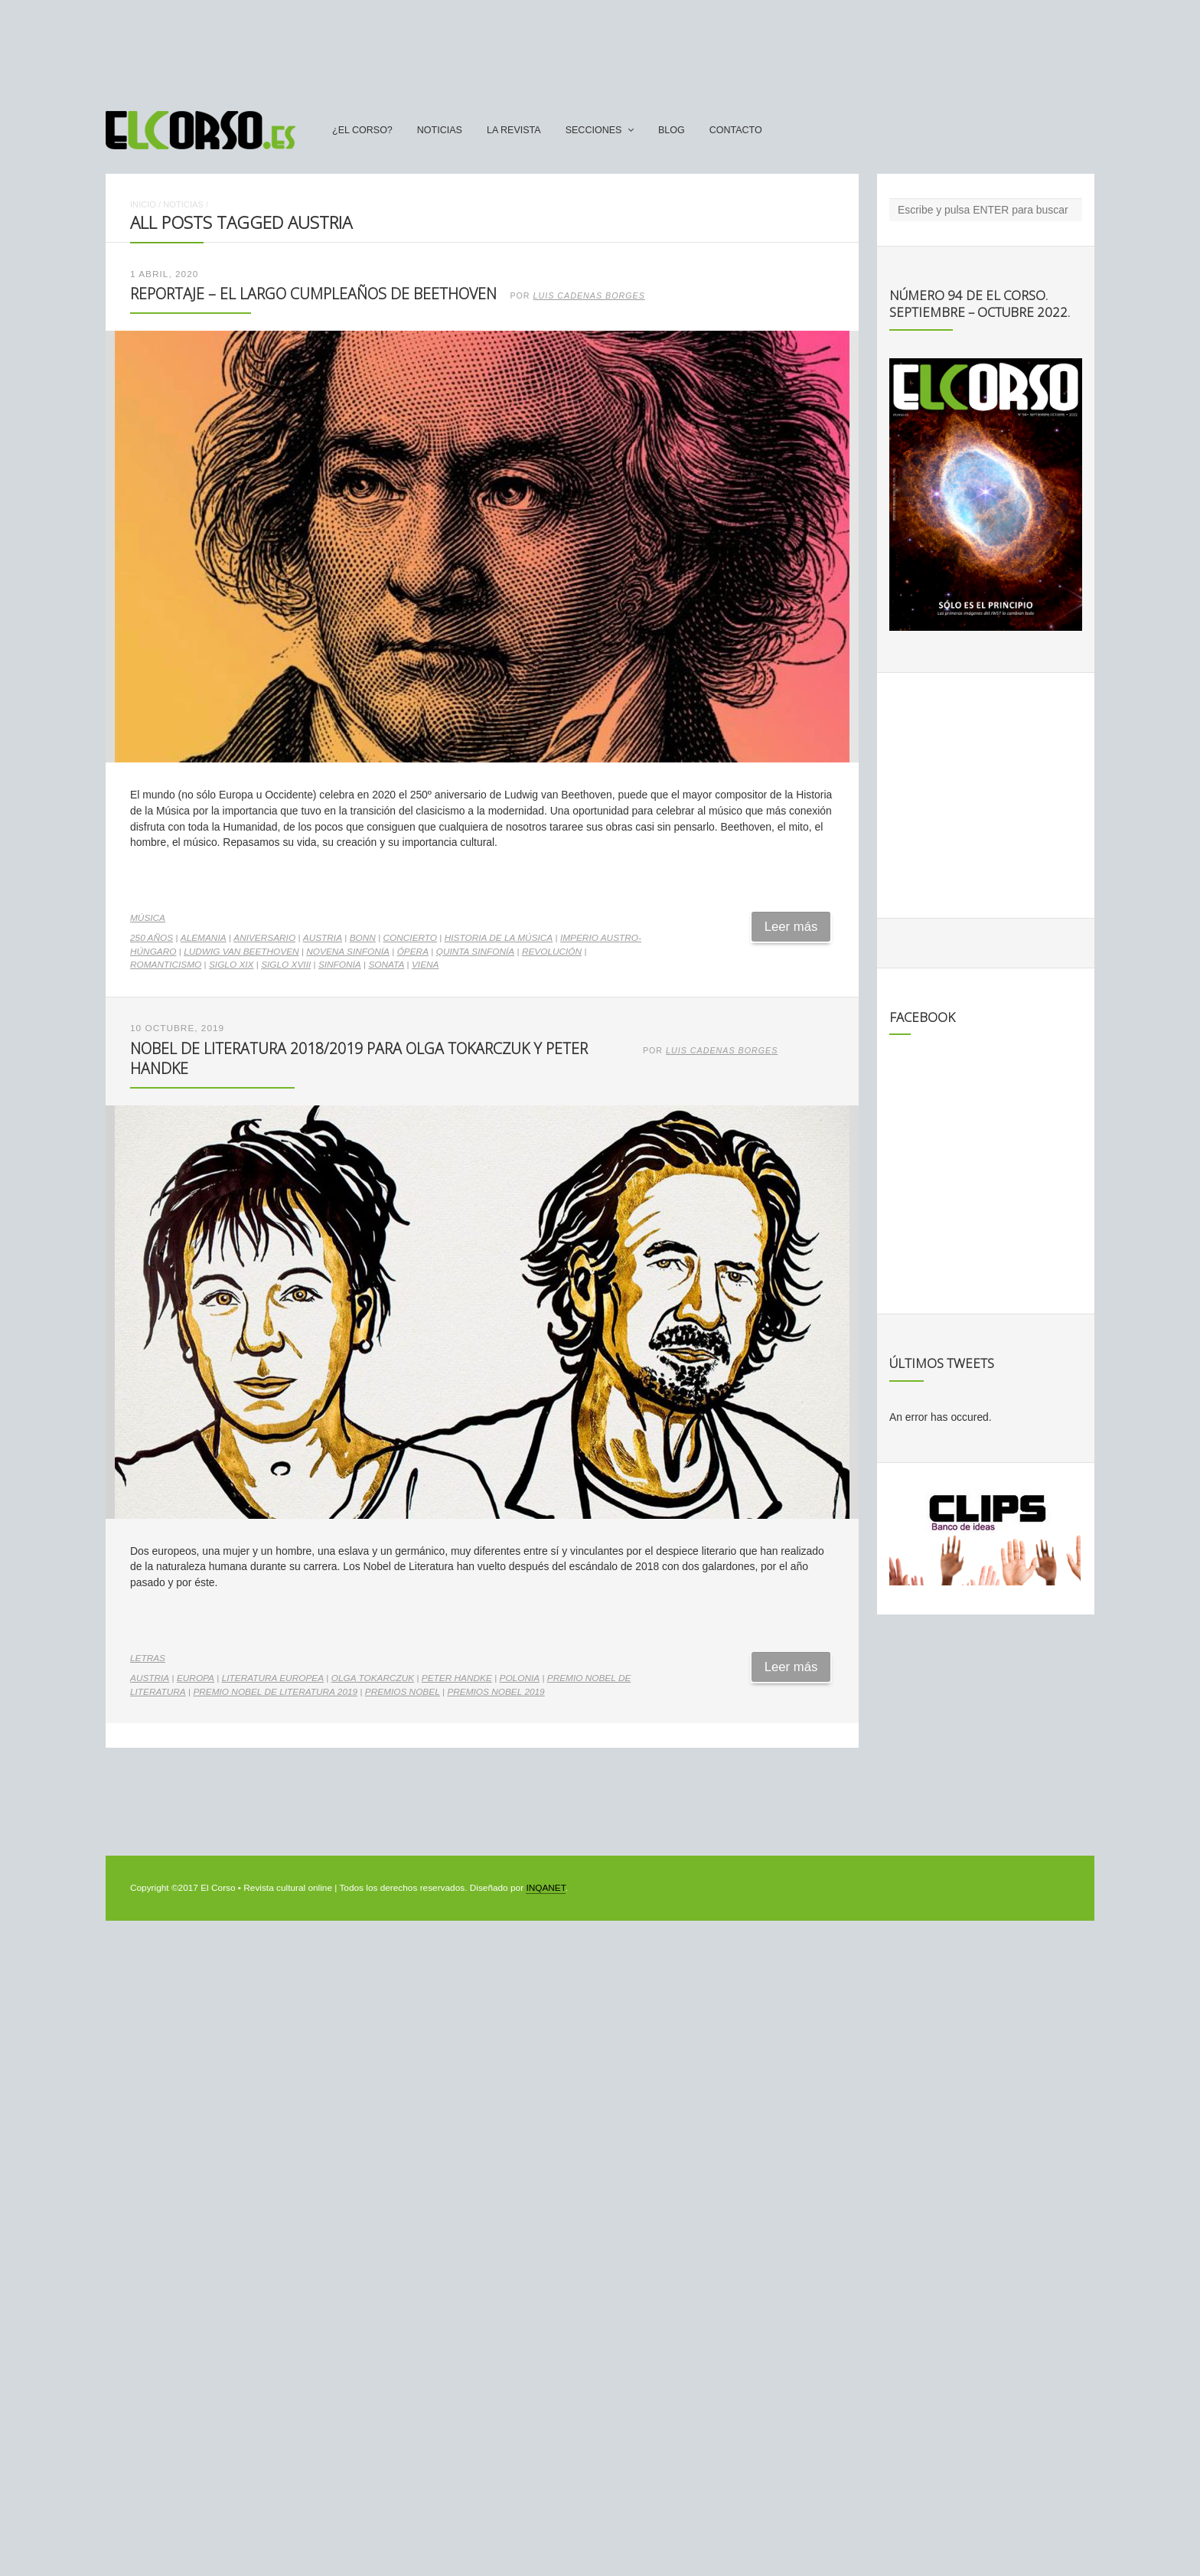 This screenshot has width=1200, height=2576. What do you see at coordinates (151, 937) in the screenshot?
I see `250 años` at bounding box center [151, 937].